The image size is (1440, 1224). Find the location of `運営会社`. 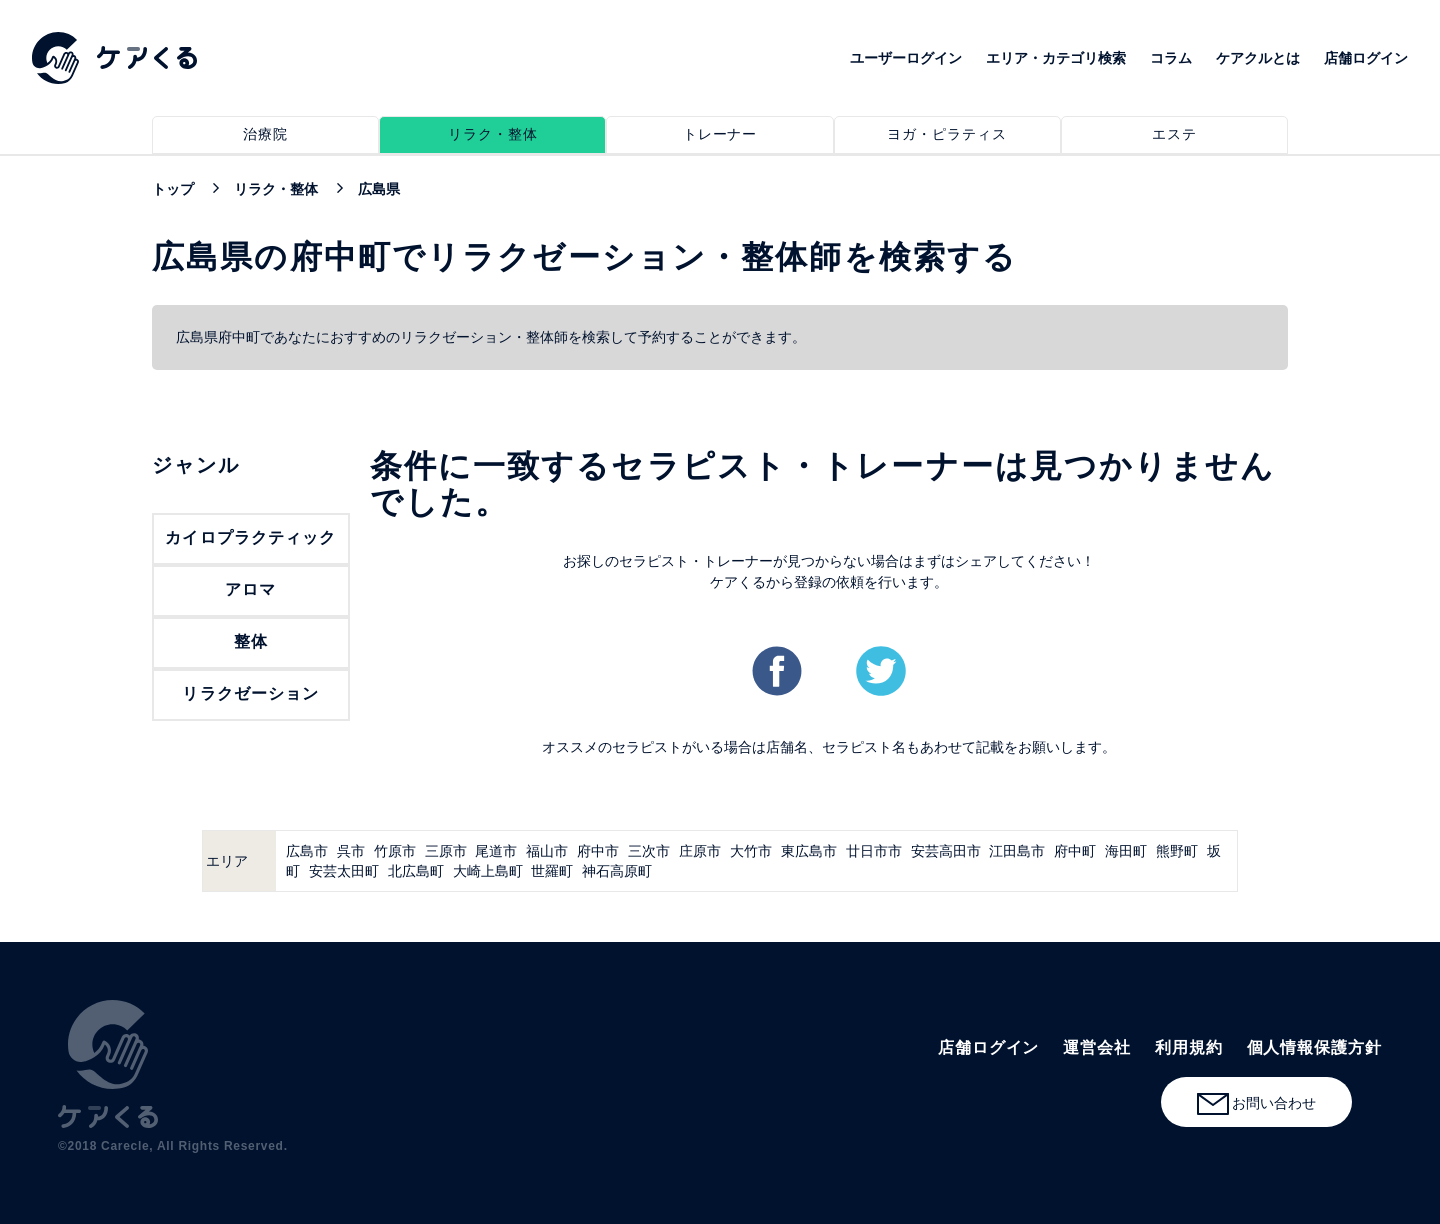

運営会社 is located at coordinates (1097, 1047).